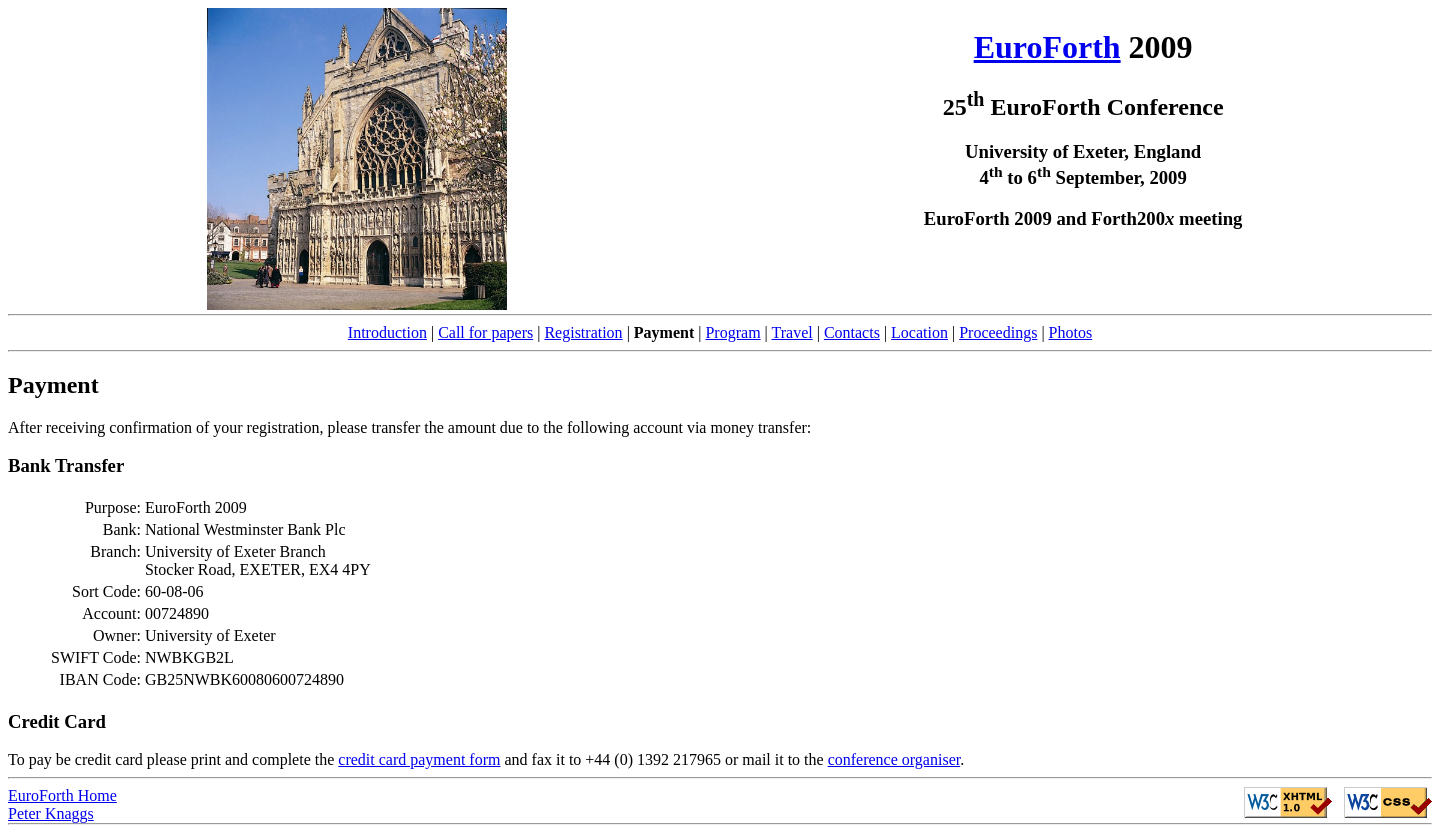  What do you see at coordinates (387, 332) in the screenshot?
I see `Introduction` at bounding box center [387, 332].